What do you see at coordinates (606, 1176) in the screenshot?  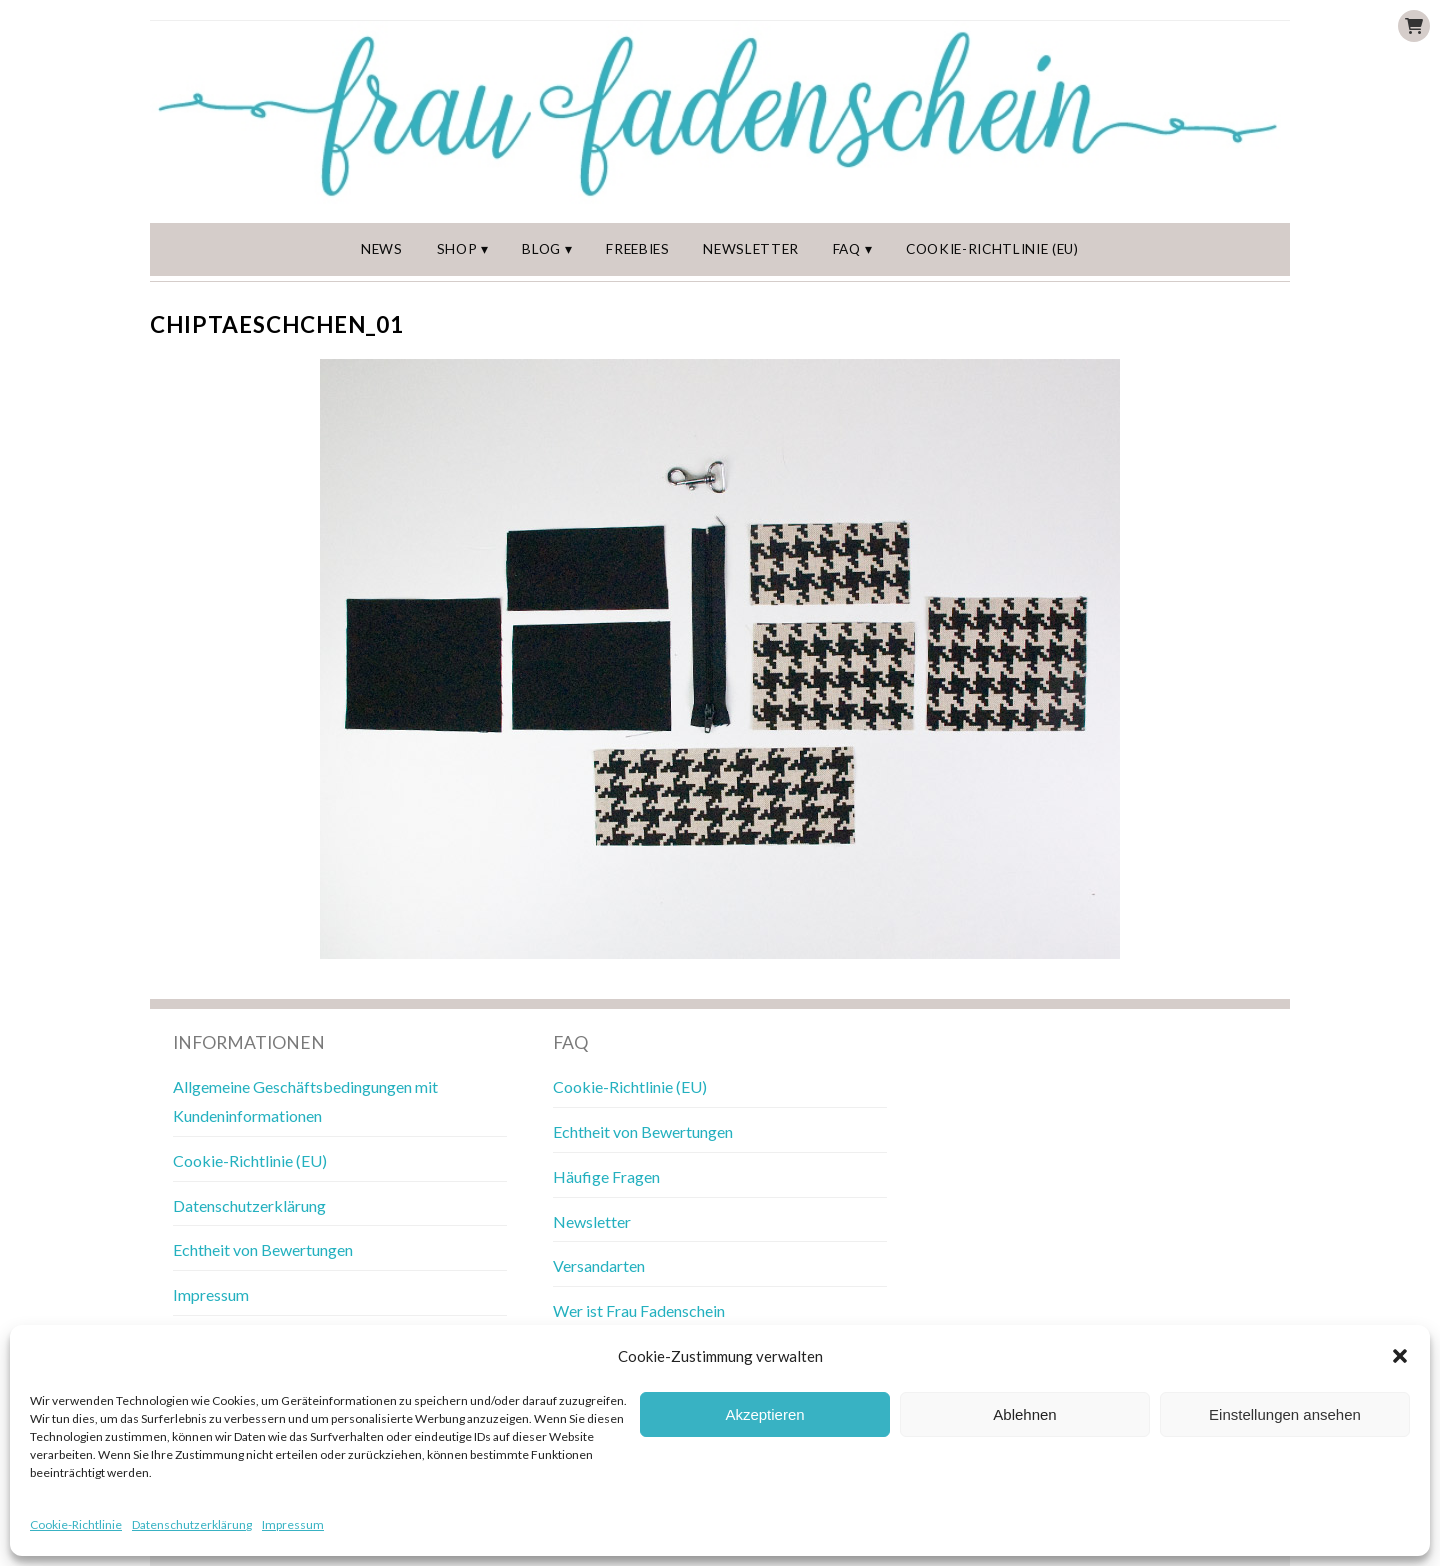 I see `Häufige Fragen` at bounding box center [606, 1176].